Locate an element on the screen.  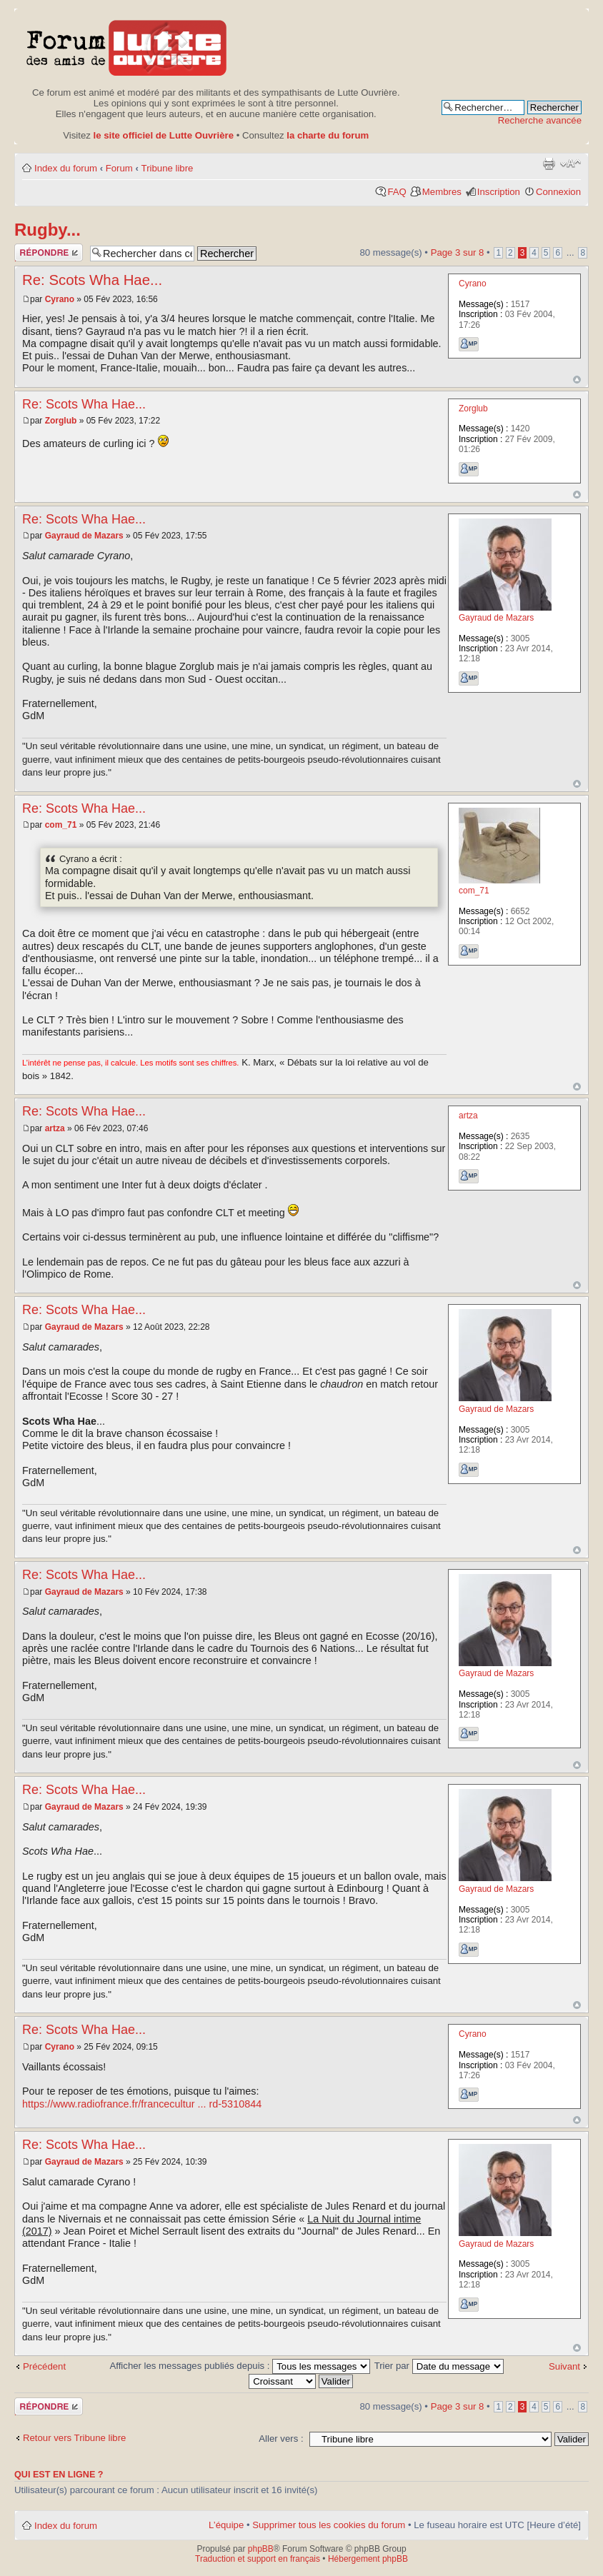
Publier une réponse is located at coordinates (48, 252).